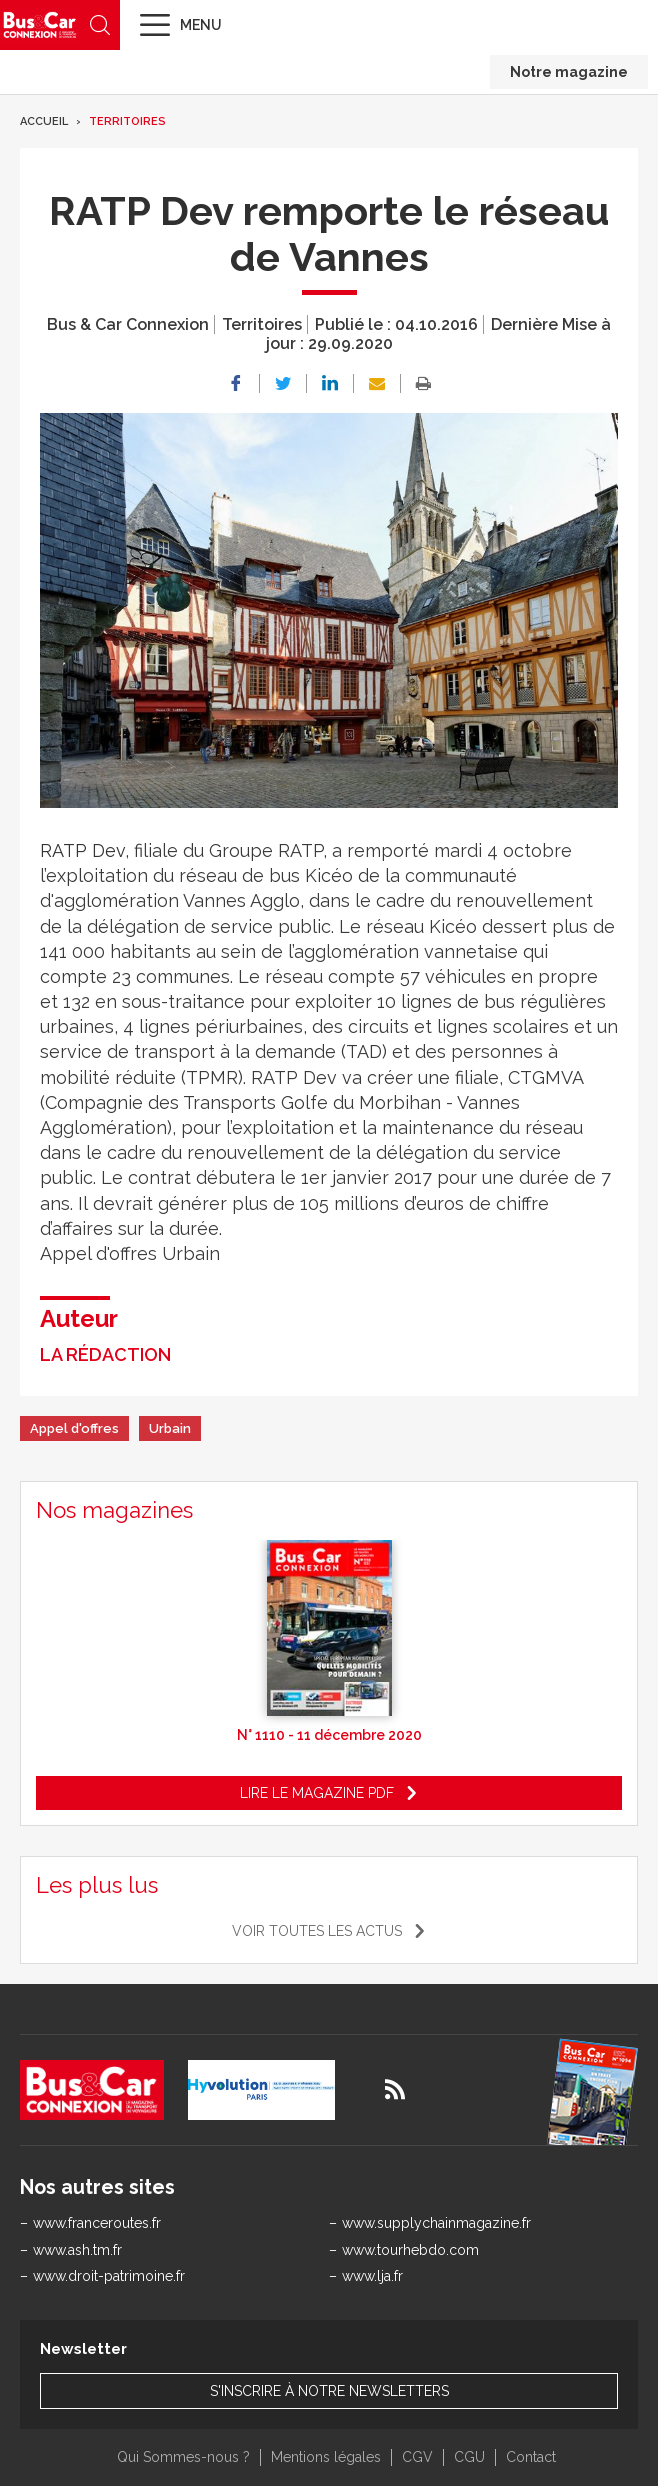 This screenshot has height=2486, width=658. Describe the element at coordinates (82, 850) in the screenshot. I see `RATP Dev` at that location.